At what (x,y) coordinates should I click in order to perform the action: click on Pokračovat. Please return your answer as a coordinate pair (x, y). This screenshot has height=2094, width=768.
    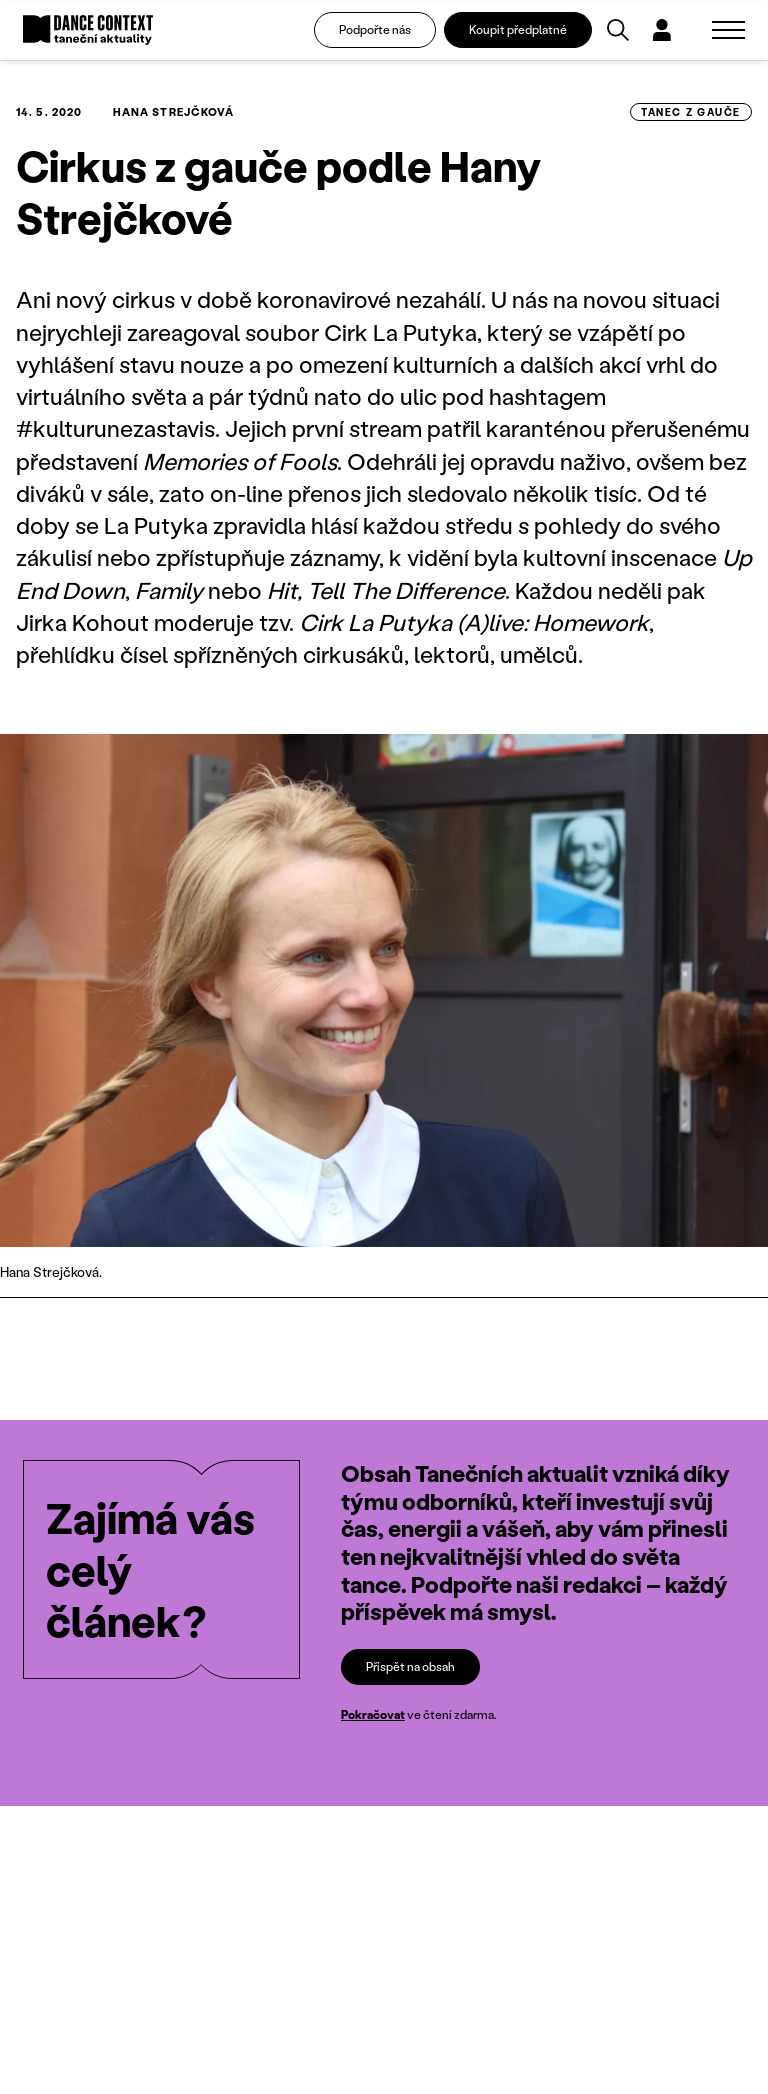
    Looking at the image, I should click on (373, 1714).